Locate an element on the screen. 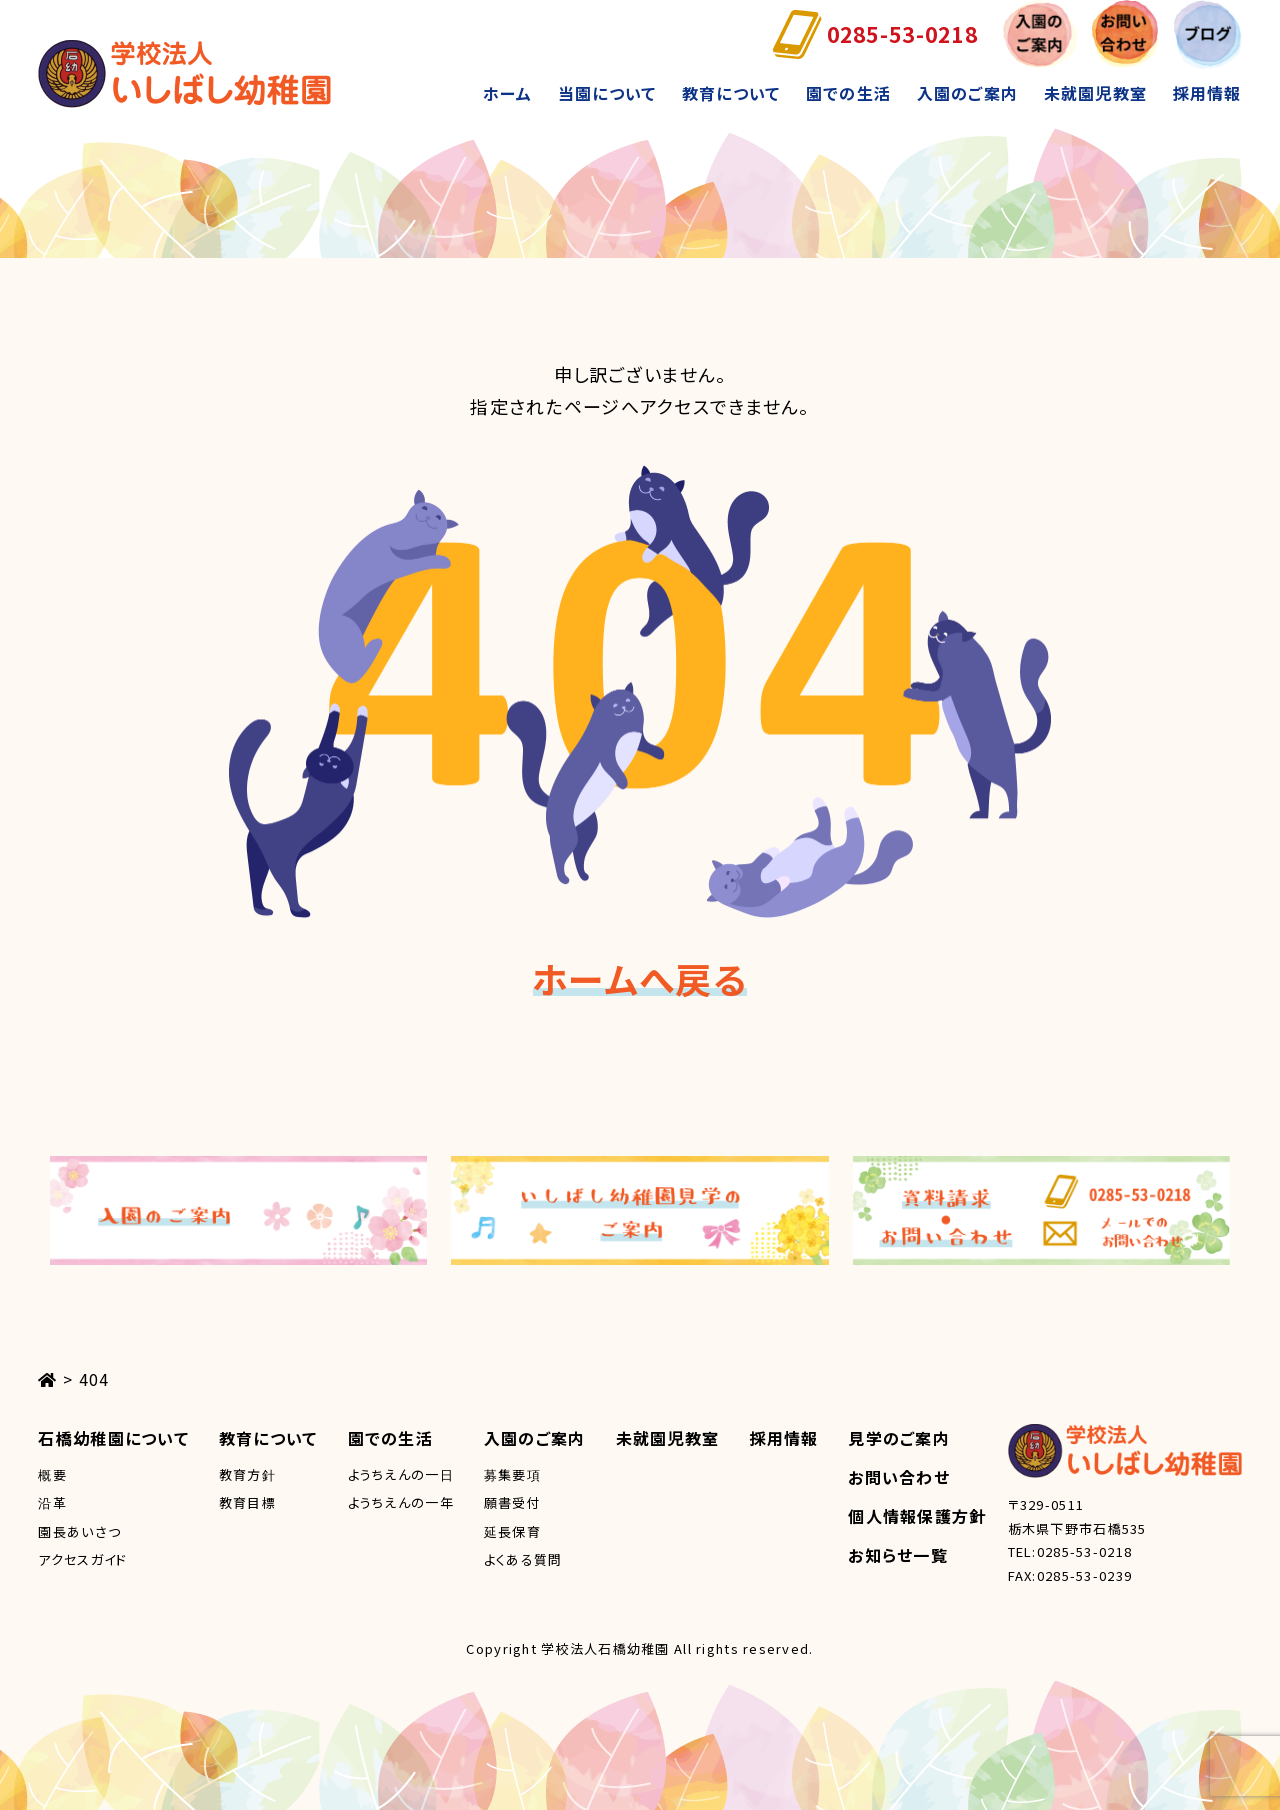  お問い合わせ is located at coordinates (899, 1477).